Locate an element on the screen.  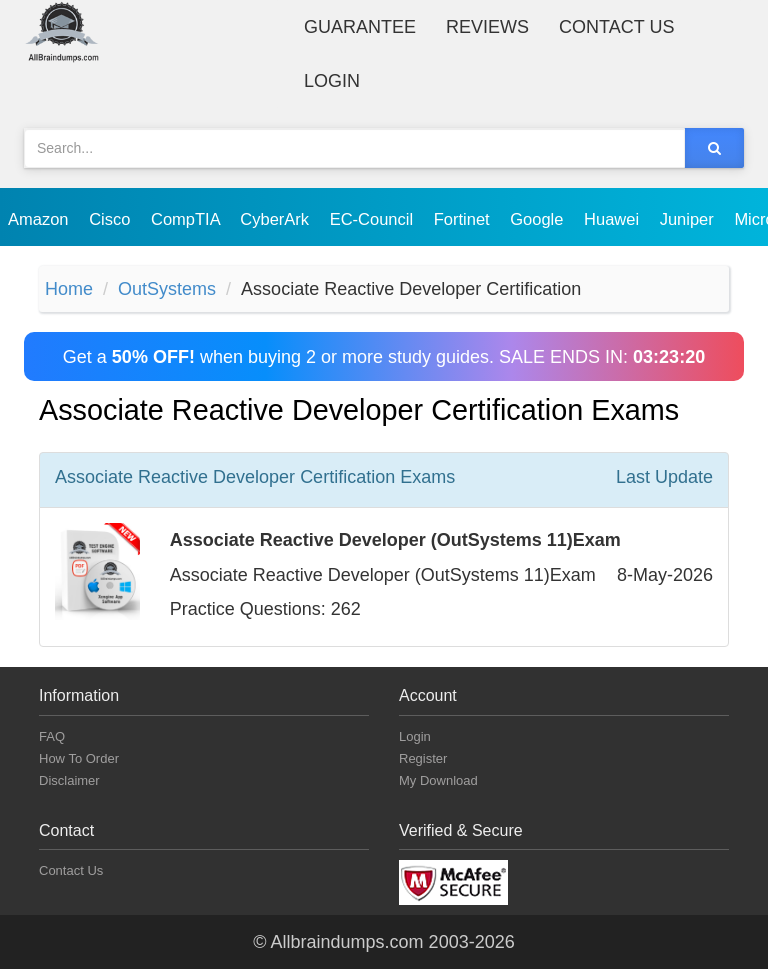
CyberArk is located at coordinates (276, 219).